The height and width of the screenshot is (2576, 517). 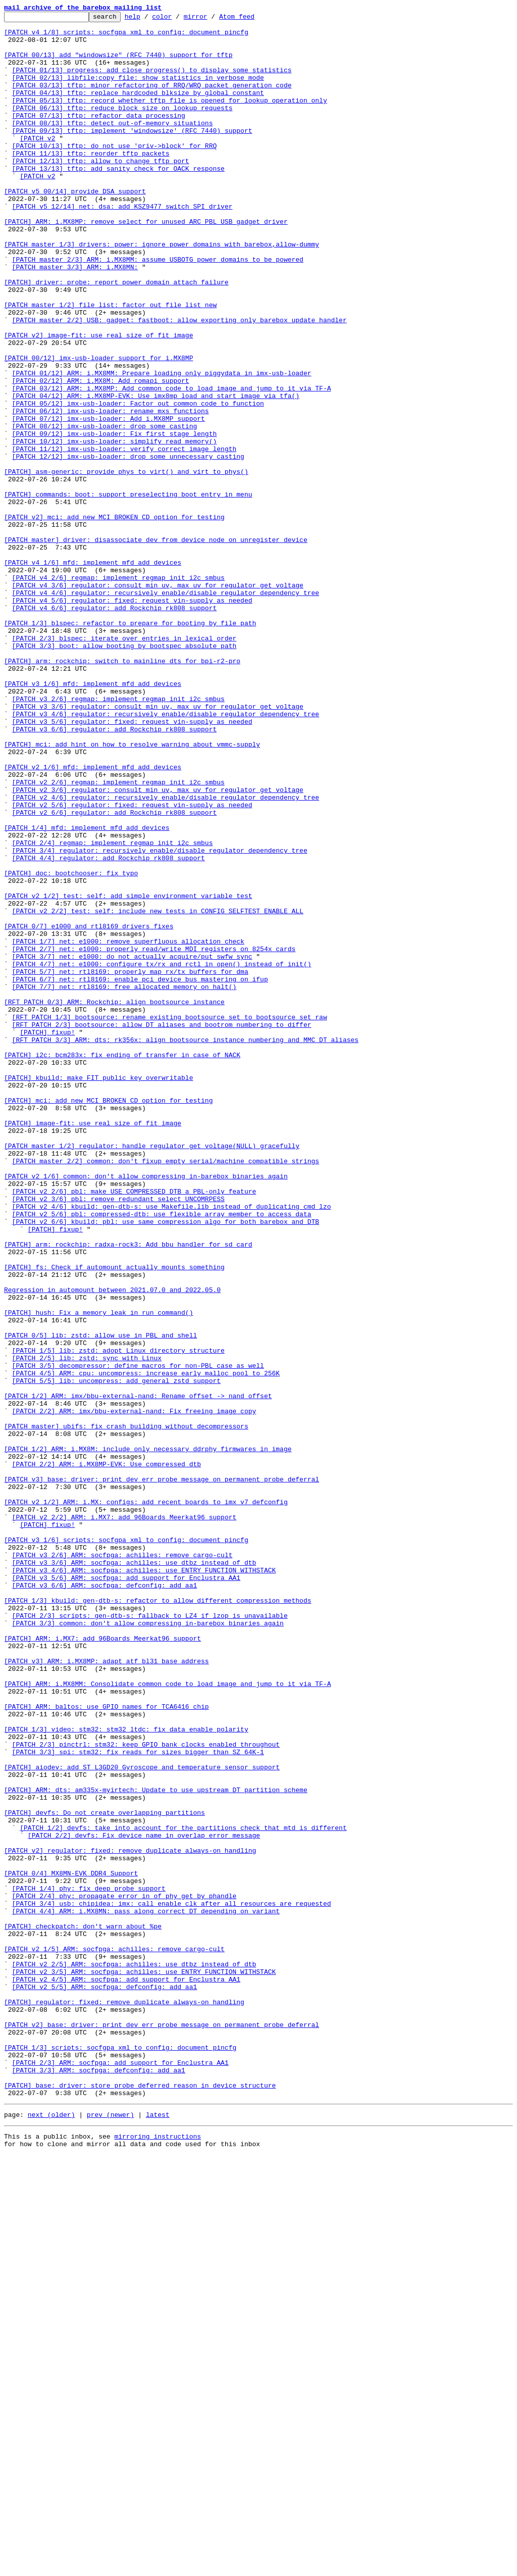 I want to click on [PATCH 3/3] spi: stm32: fix reads for sizes bigger than SZ_64K-1, so click(x=138, y=2100).